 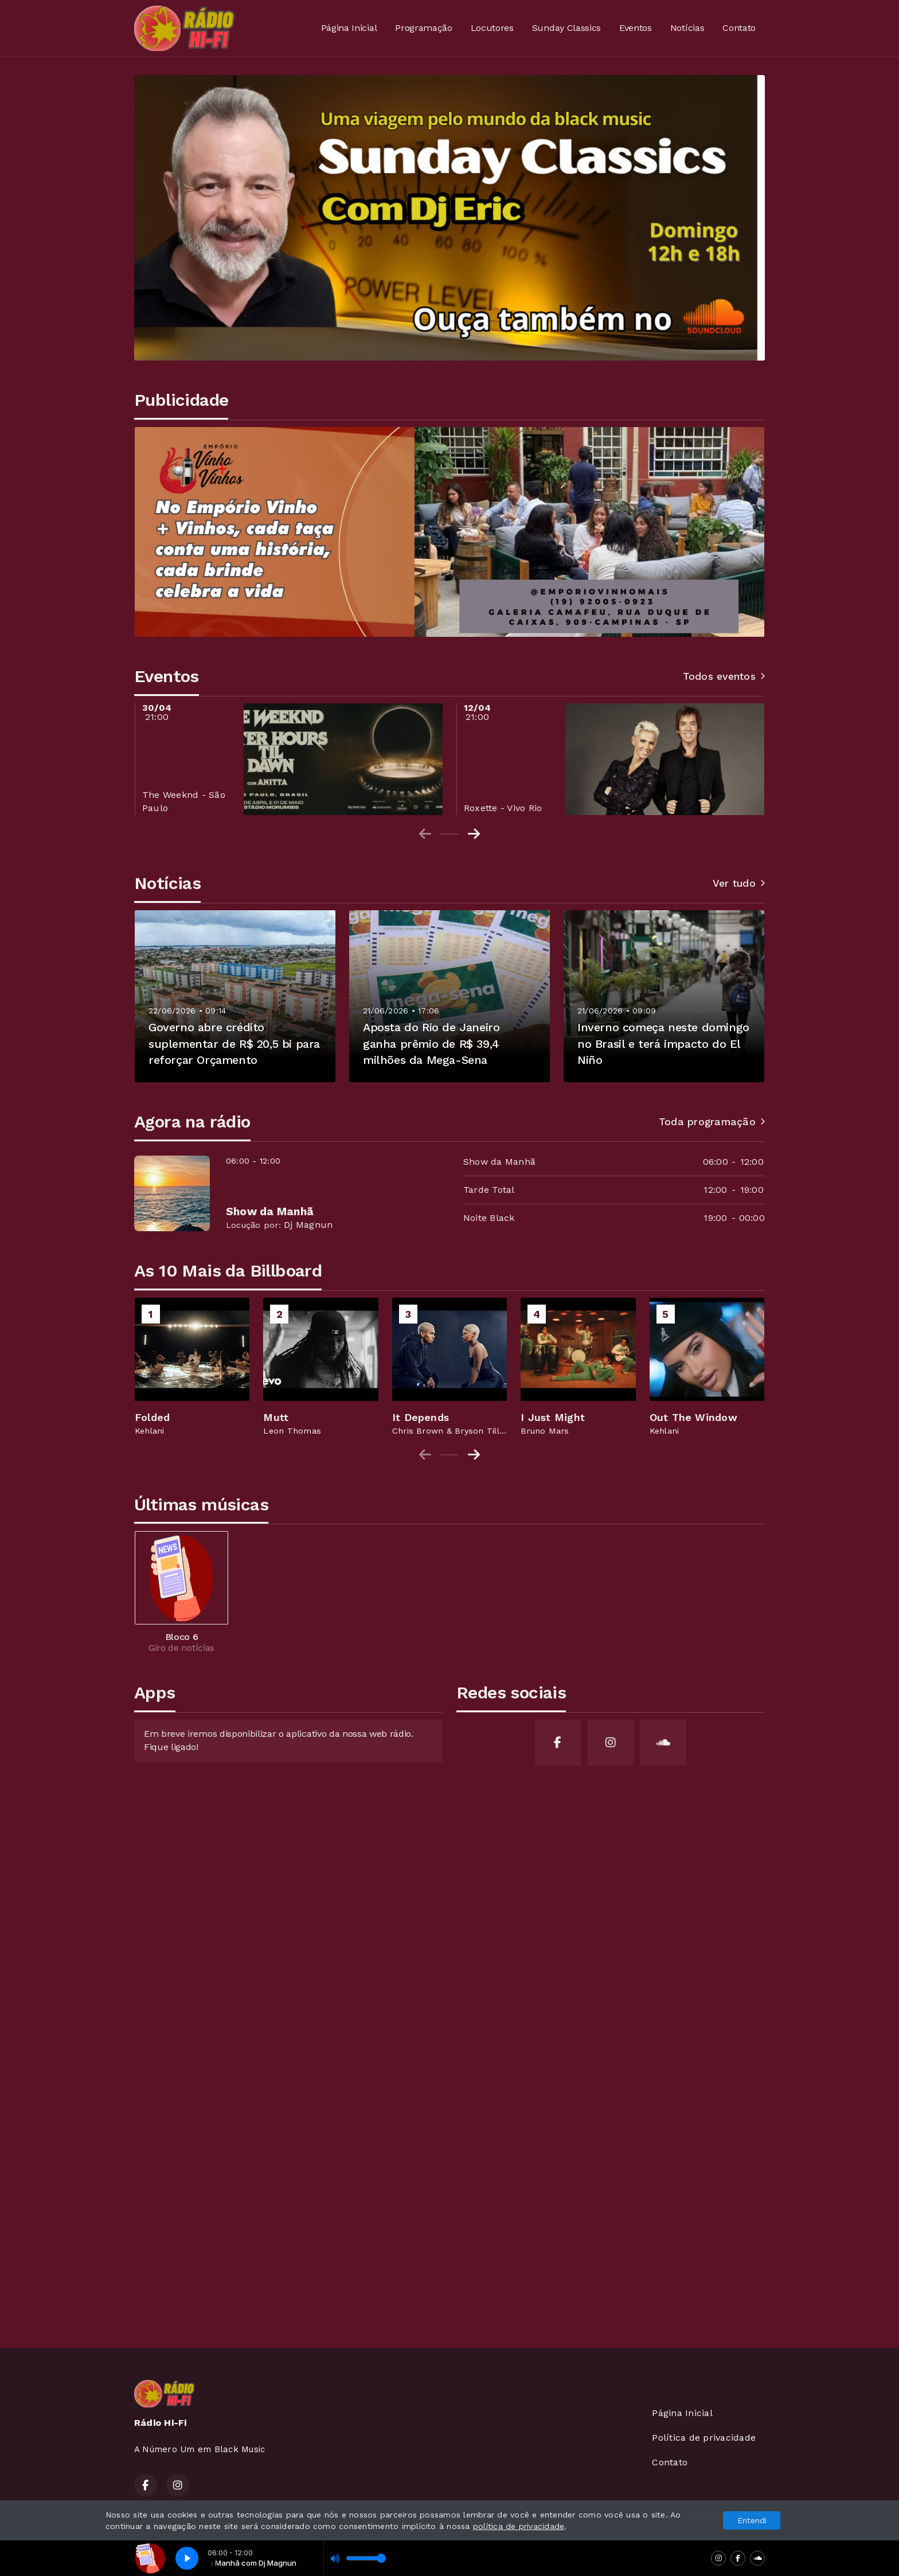 What do you see at coordinates (752, 2520) in the screenshot?
I see `Entendi` at bounding box center [752, 2520].